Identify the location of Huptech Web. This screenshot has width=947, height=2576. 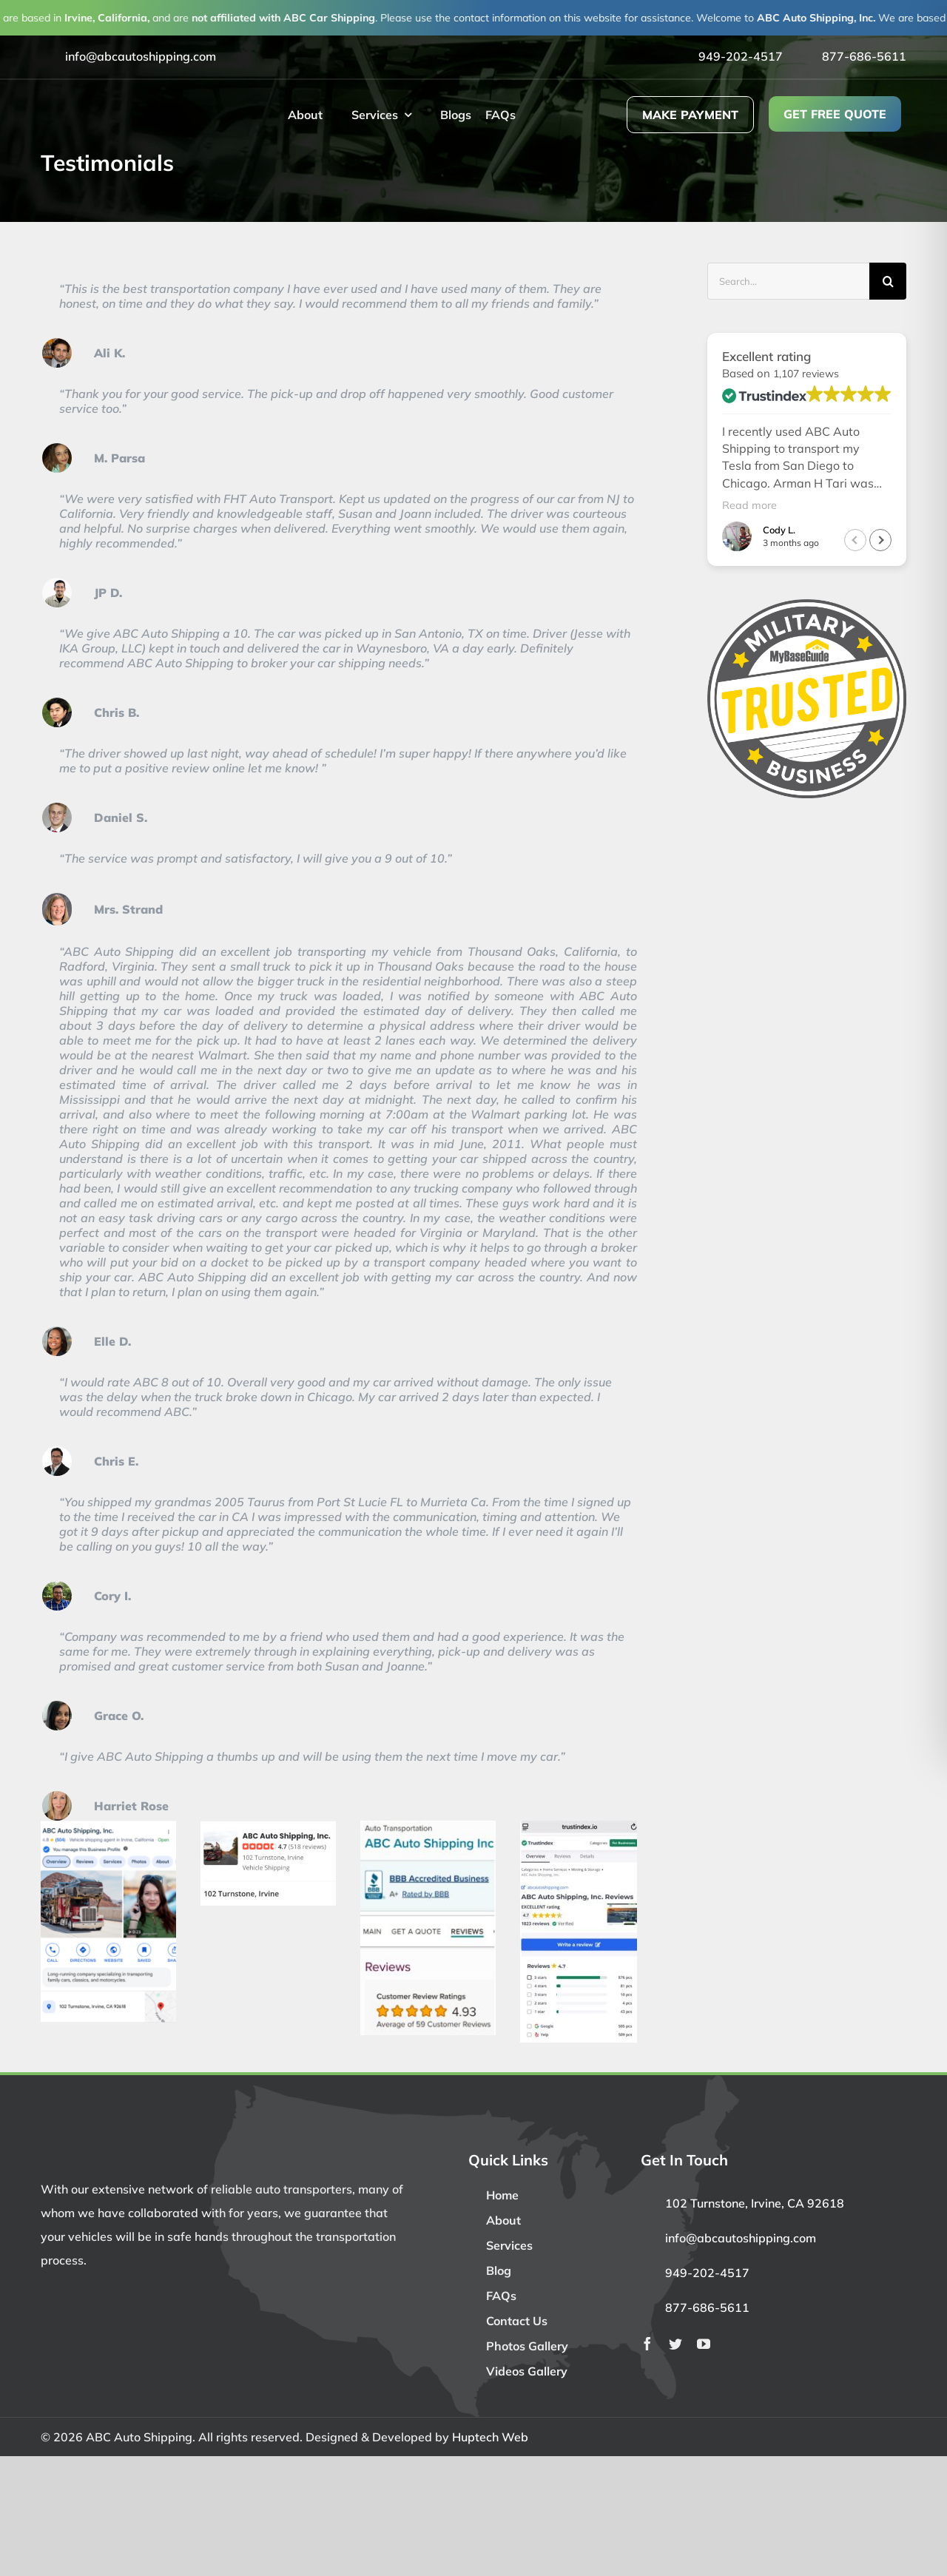
(490, 2437).